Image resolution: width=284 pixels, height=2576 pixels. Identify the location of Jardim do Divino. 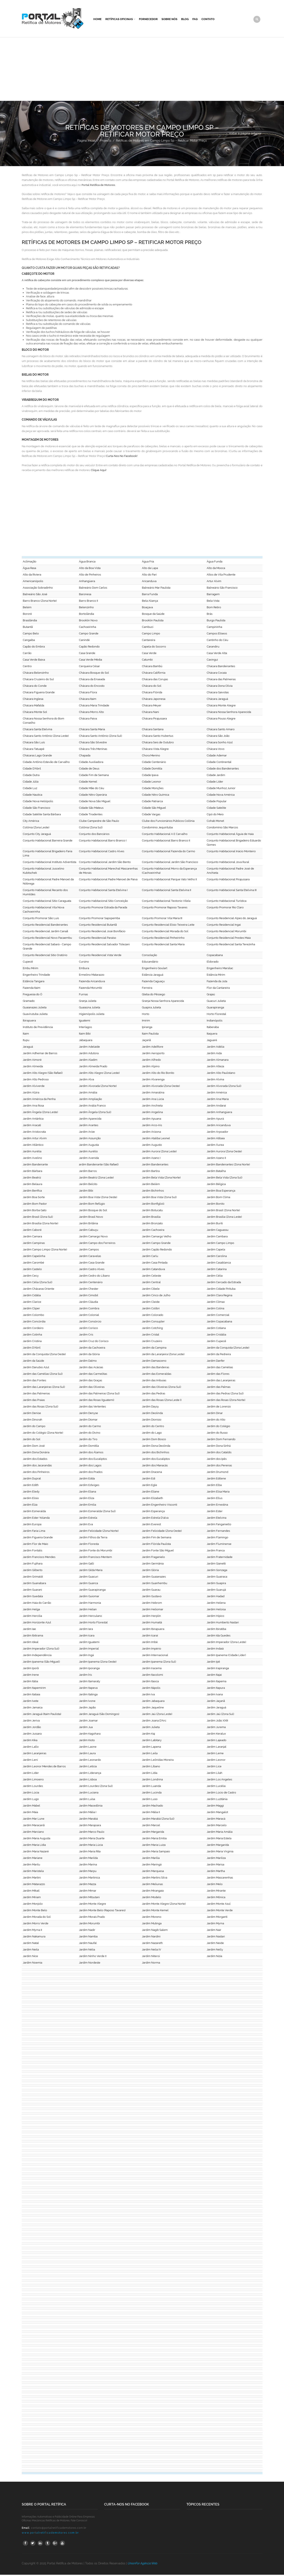
(89, 1434).